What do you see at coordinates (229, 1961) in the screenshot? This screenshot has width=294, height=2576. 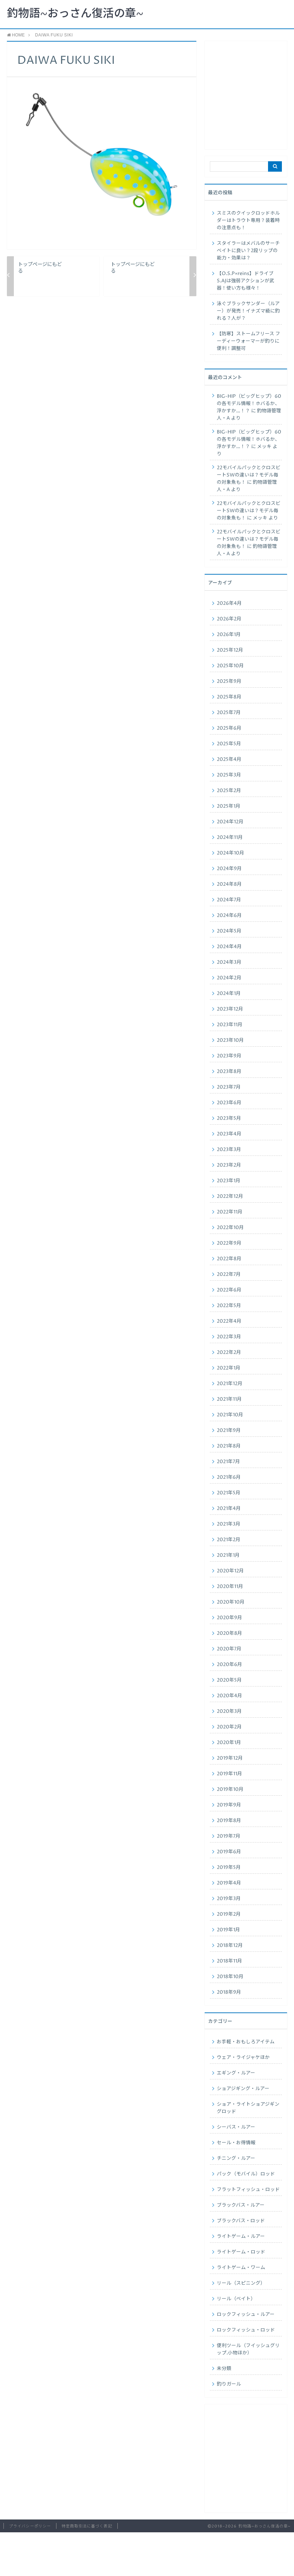 I see `2018年11月` at bounding box center [229, 1961].